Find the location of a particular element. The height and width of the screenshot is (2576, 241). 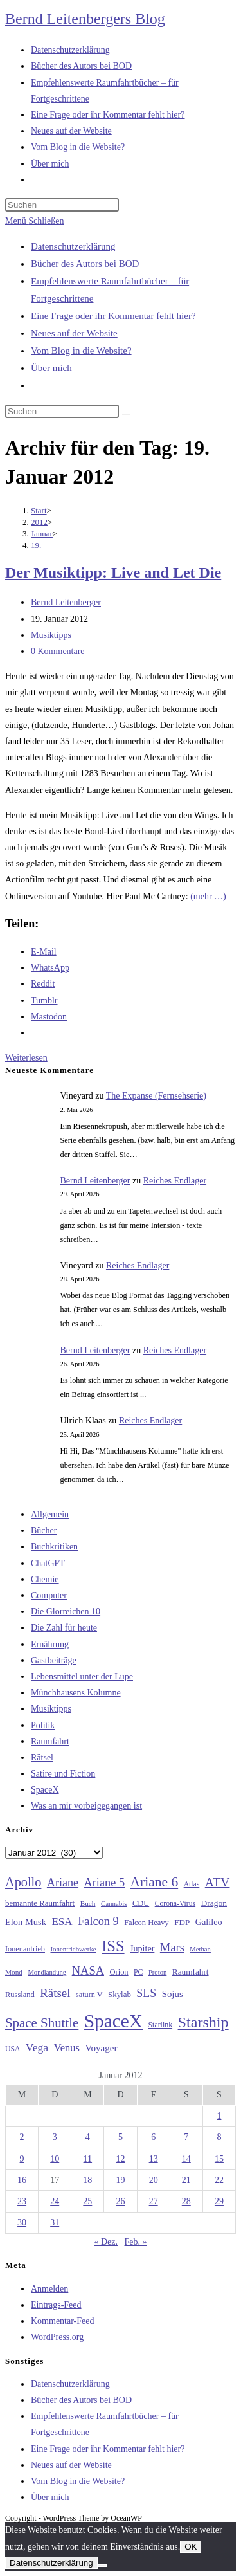

Kommentar-Feed is located at coordinates (62, 2321).